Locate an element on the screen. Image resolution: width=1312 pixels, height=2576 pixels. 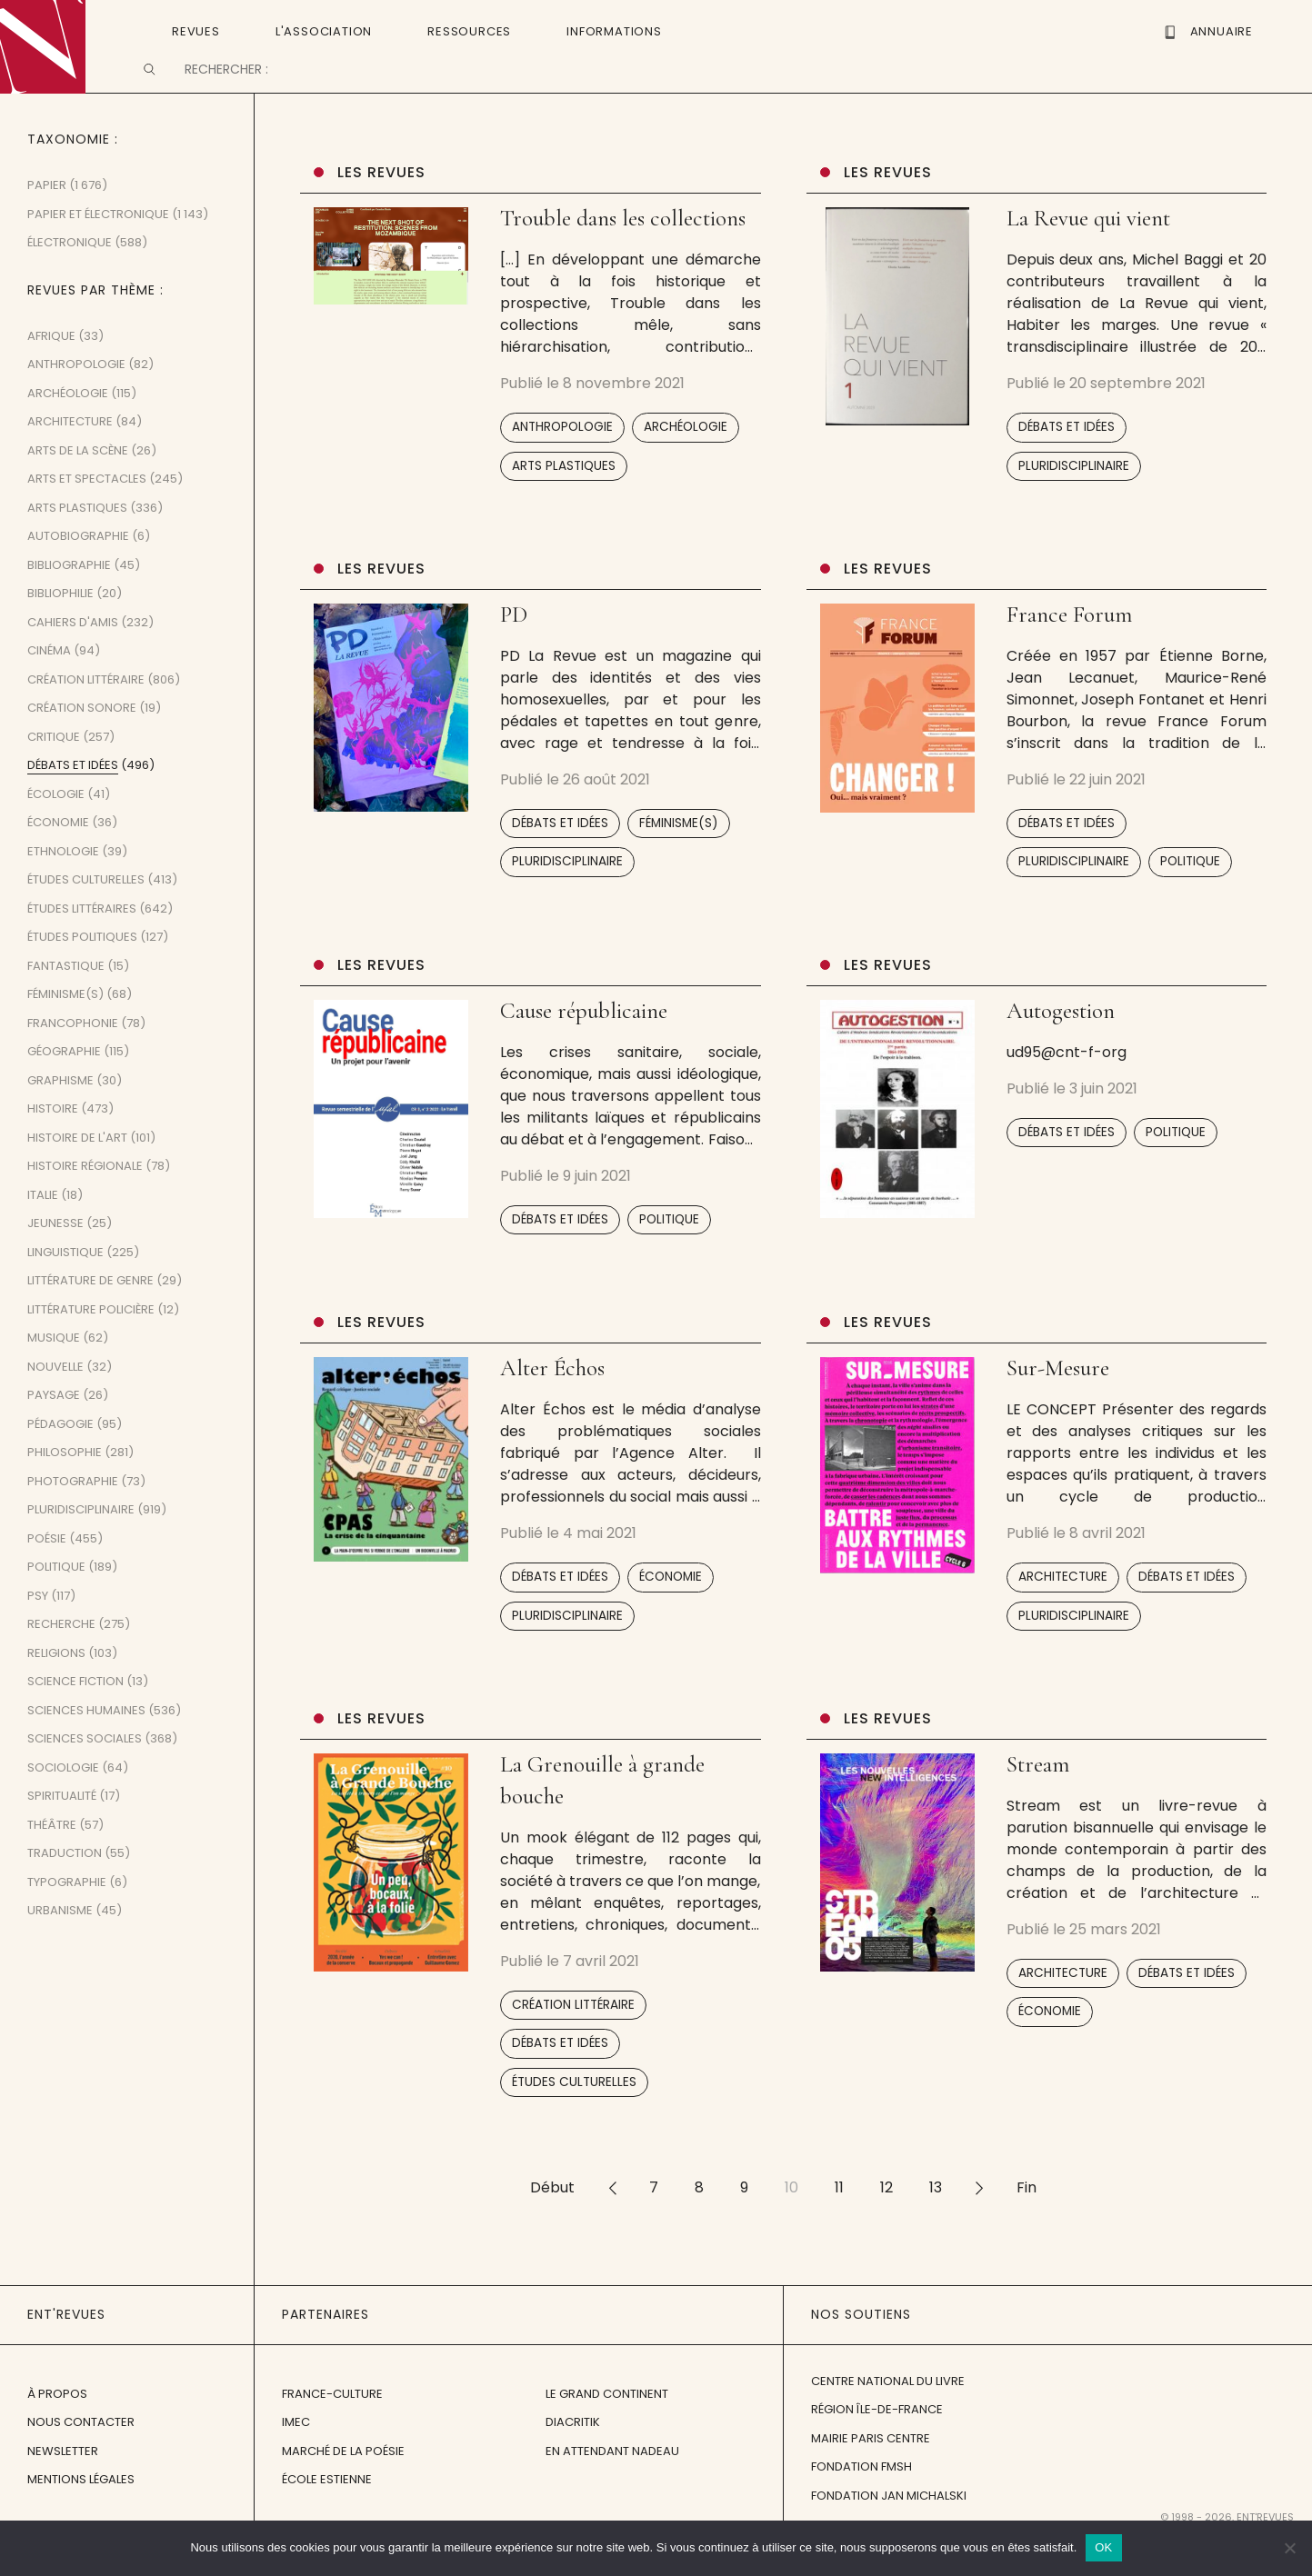
Création sonore is located at coordinates (81, 741).